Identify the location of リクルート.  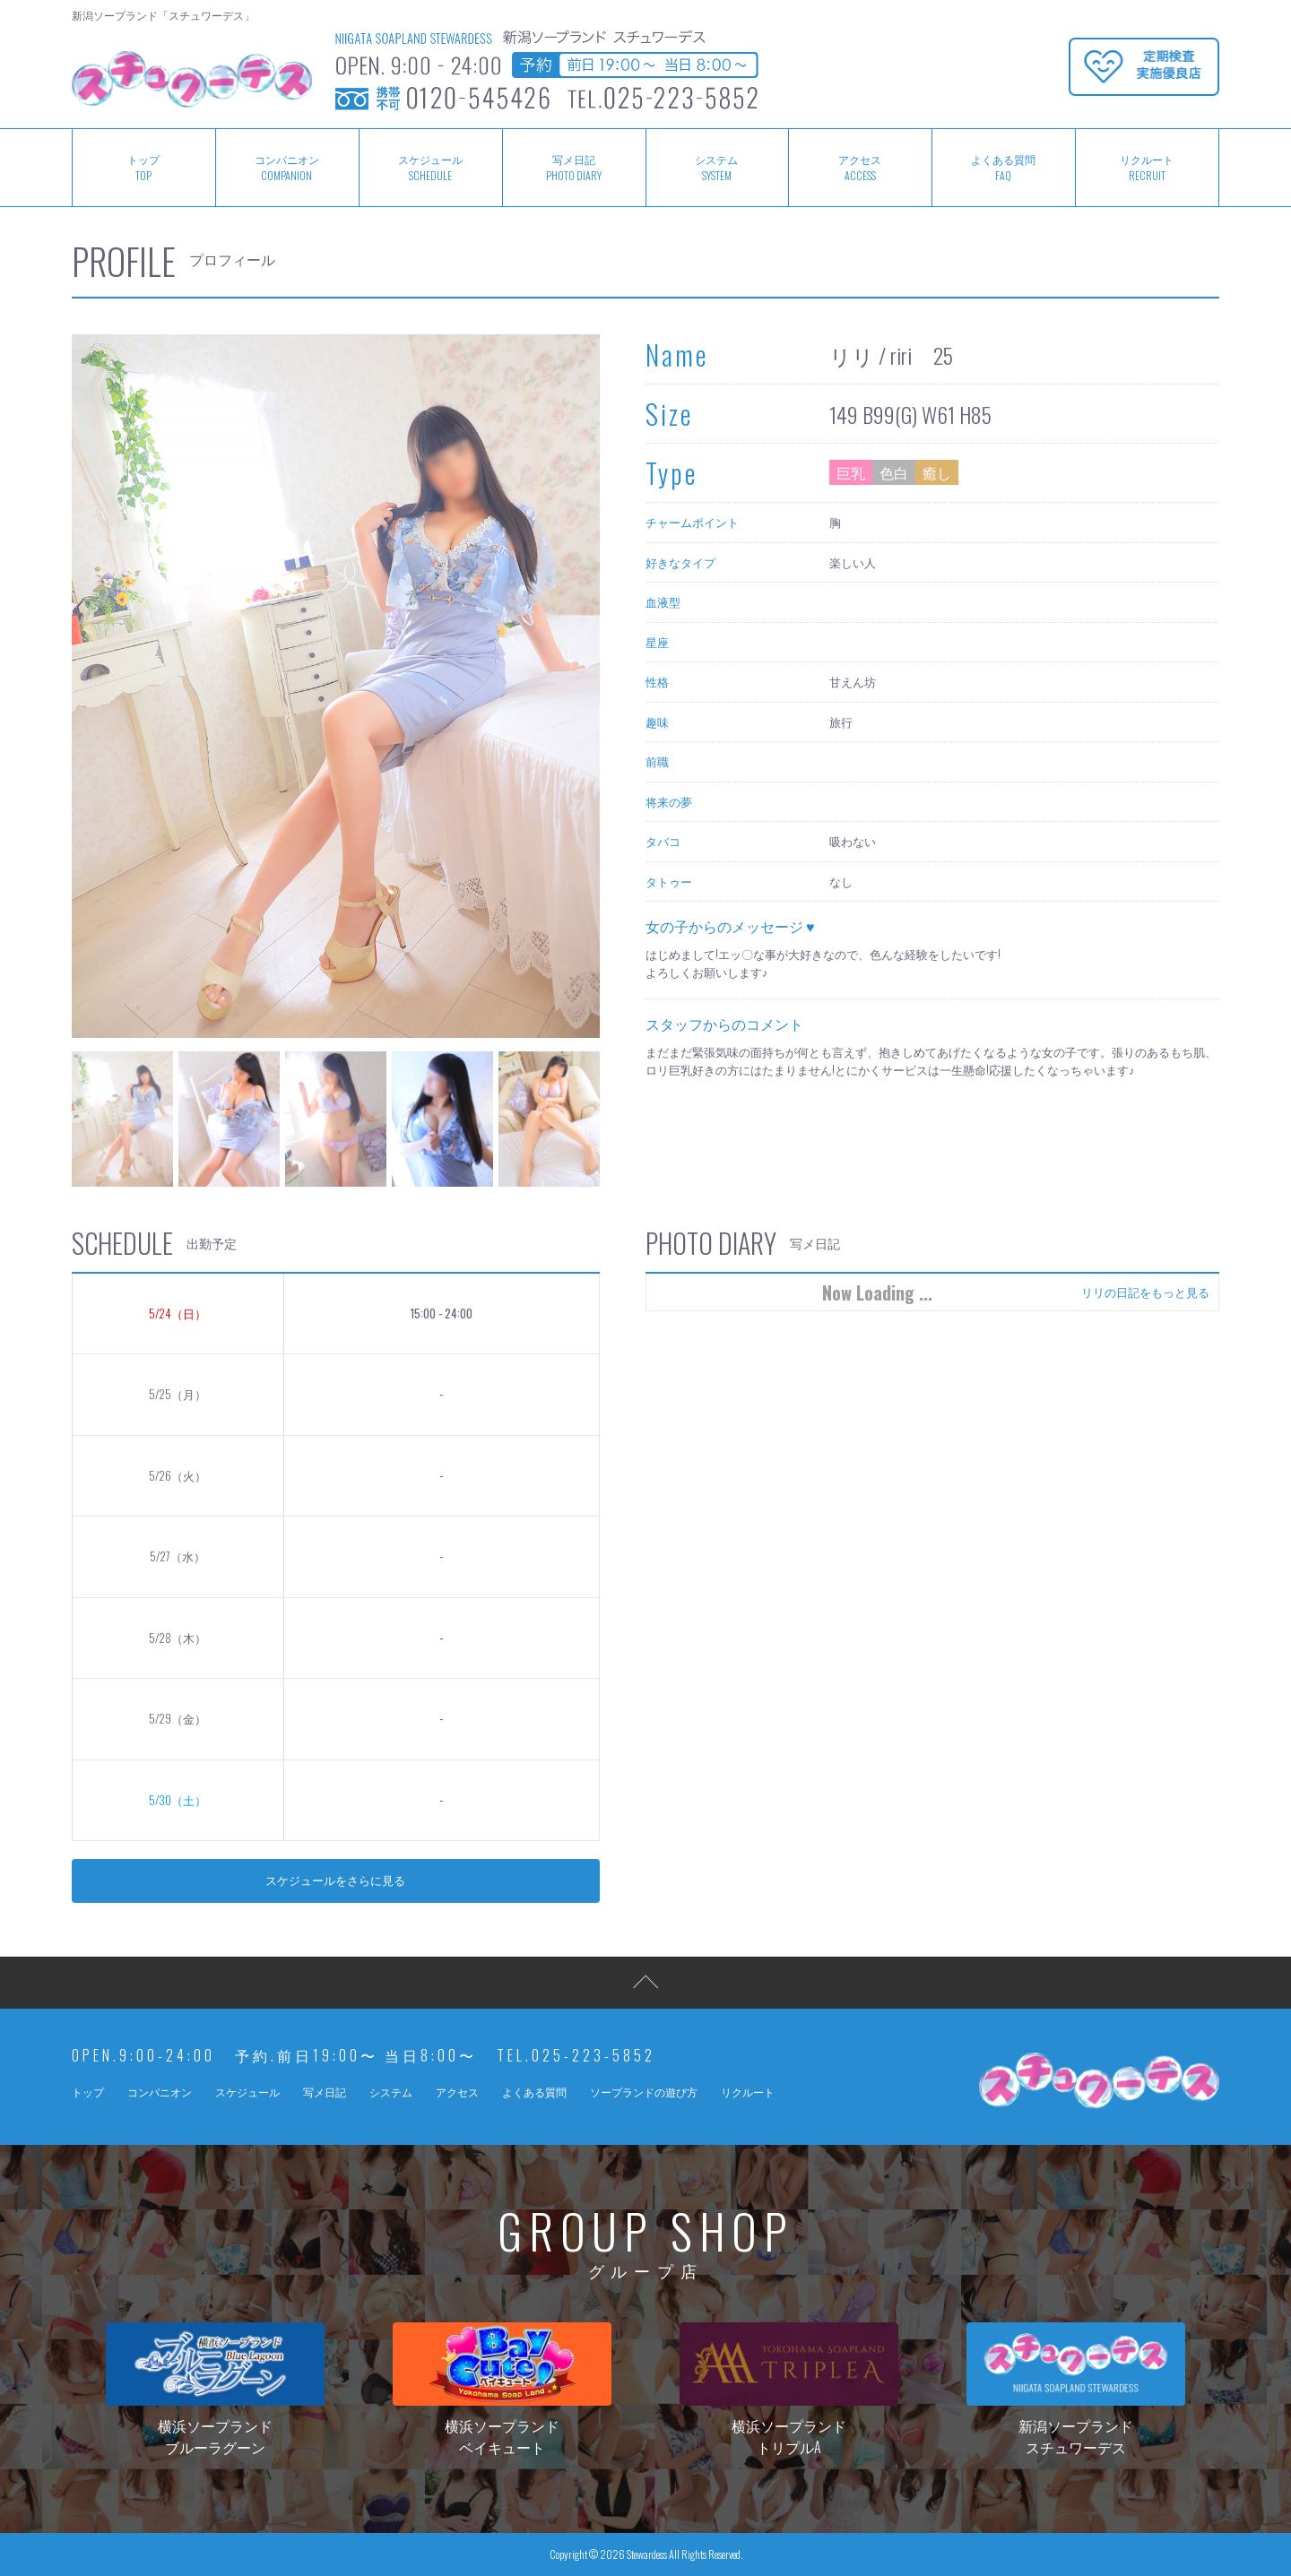
(1146, 167).